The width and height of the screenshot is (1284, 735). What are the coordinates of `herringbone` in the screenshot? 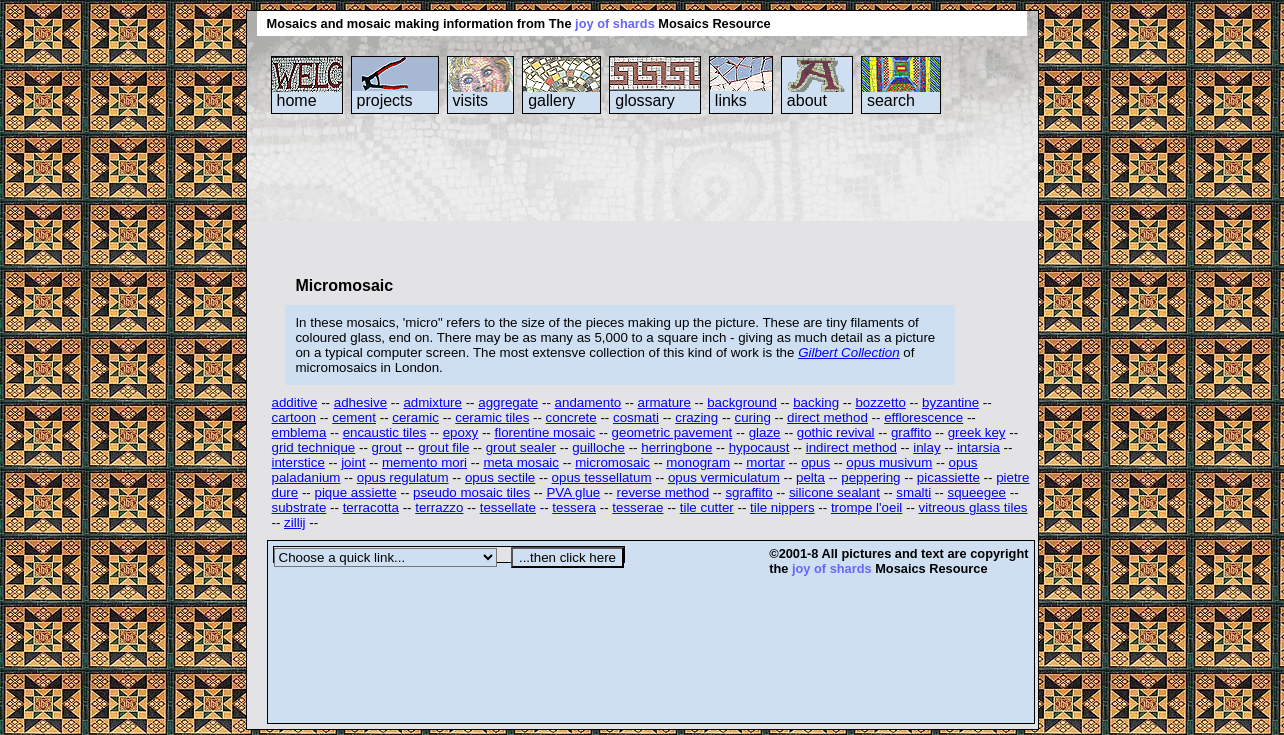 It's located at (676, 447).